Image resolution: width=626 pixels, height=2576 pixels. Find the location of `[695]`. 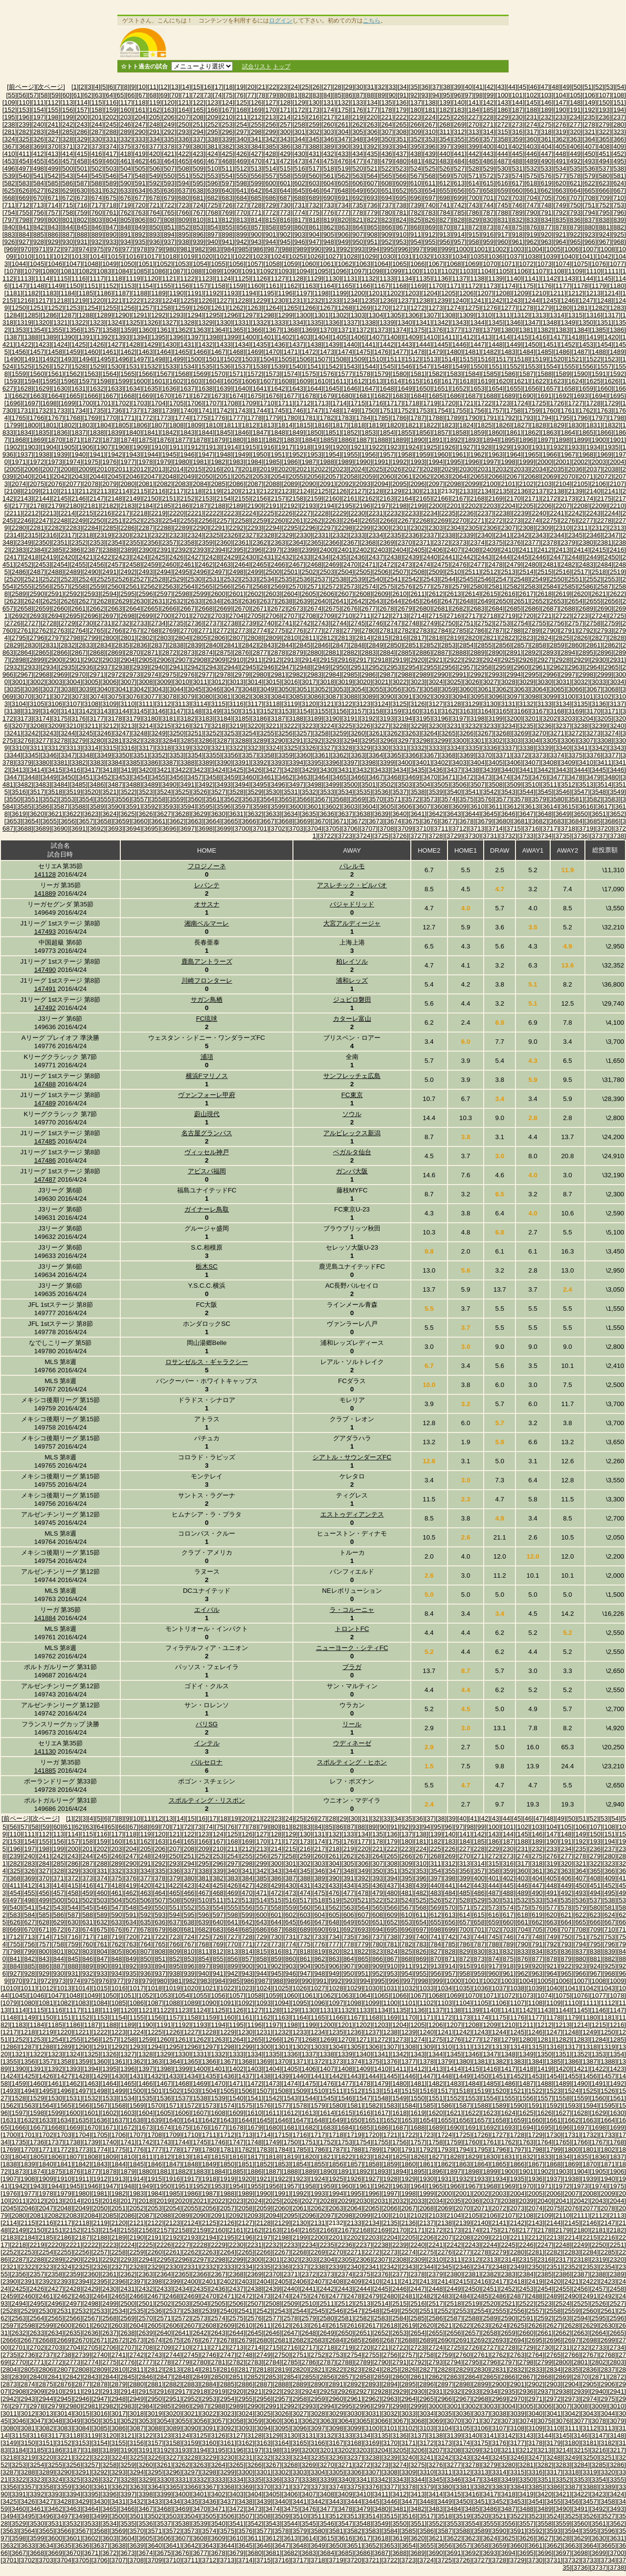

[695] is located at coordinates (401, 197).